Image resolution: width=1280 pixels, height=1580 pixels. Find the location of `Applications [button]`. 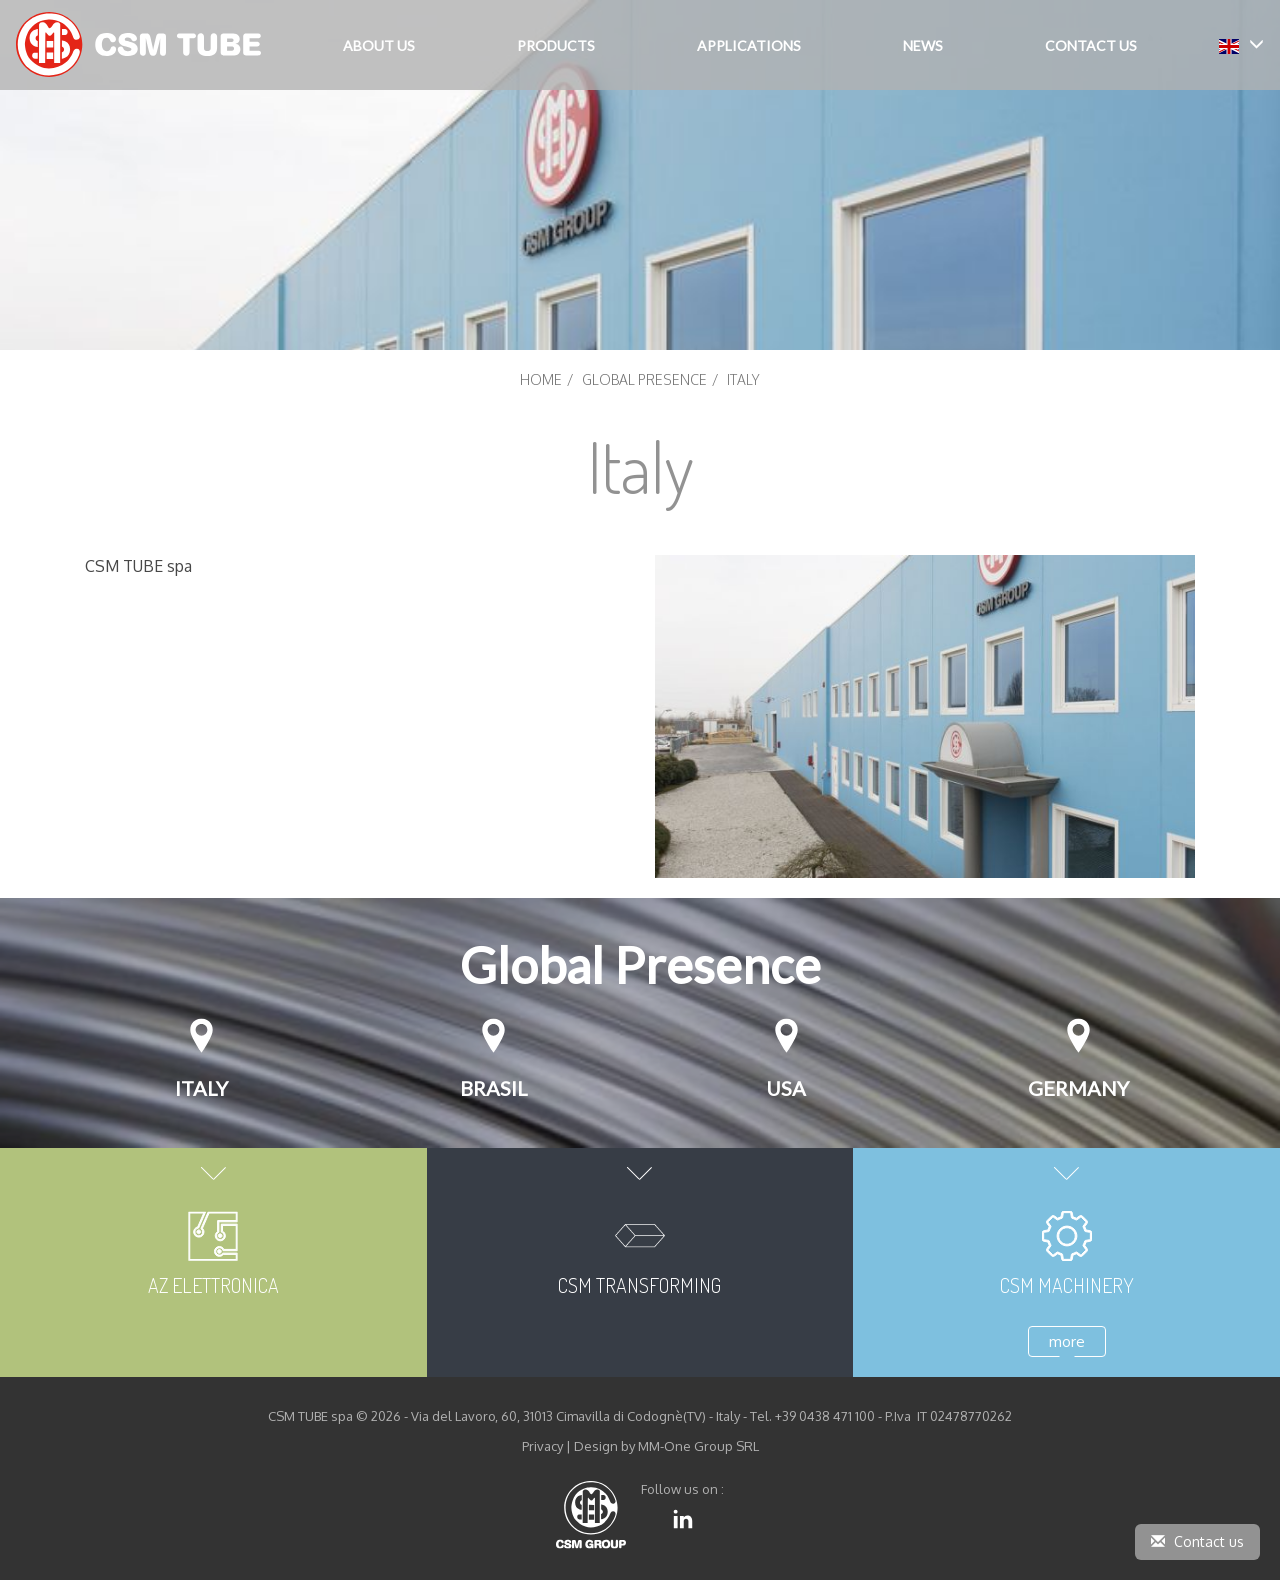

Applications [button] is located at coordinates (749, 45).